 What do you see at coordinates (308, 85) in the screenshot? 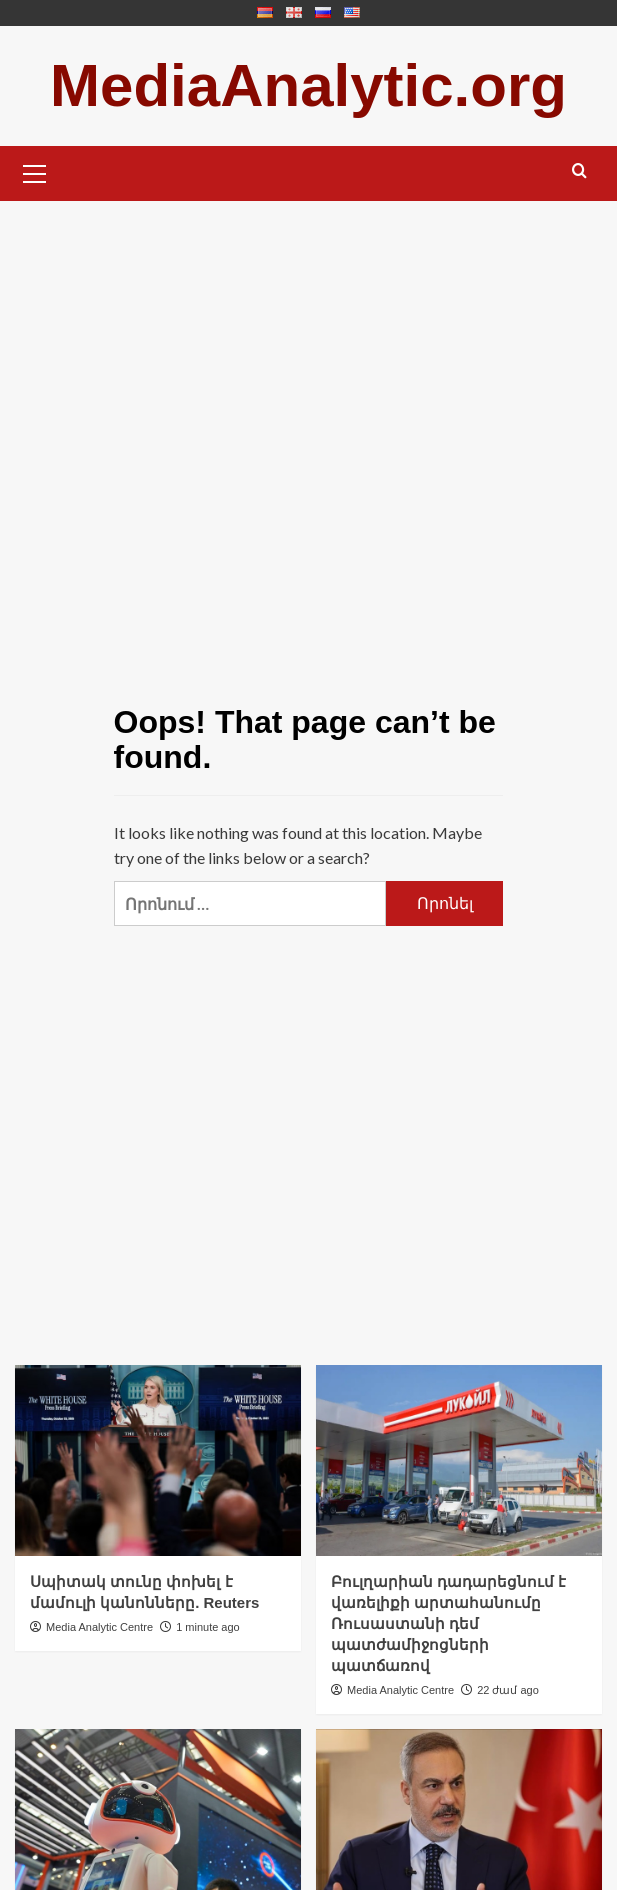
I see `MediaAnalytic.org` at bounding box center [308, 85].